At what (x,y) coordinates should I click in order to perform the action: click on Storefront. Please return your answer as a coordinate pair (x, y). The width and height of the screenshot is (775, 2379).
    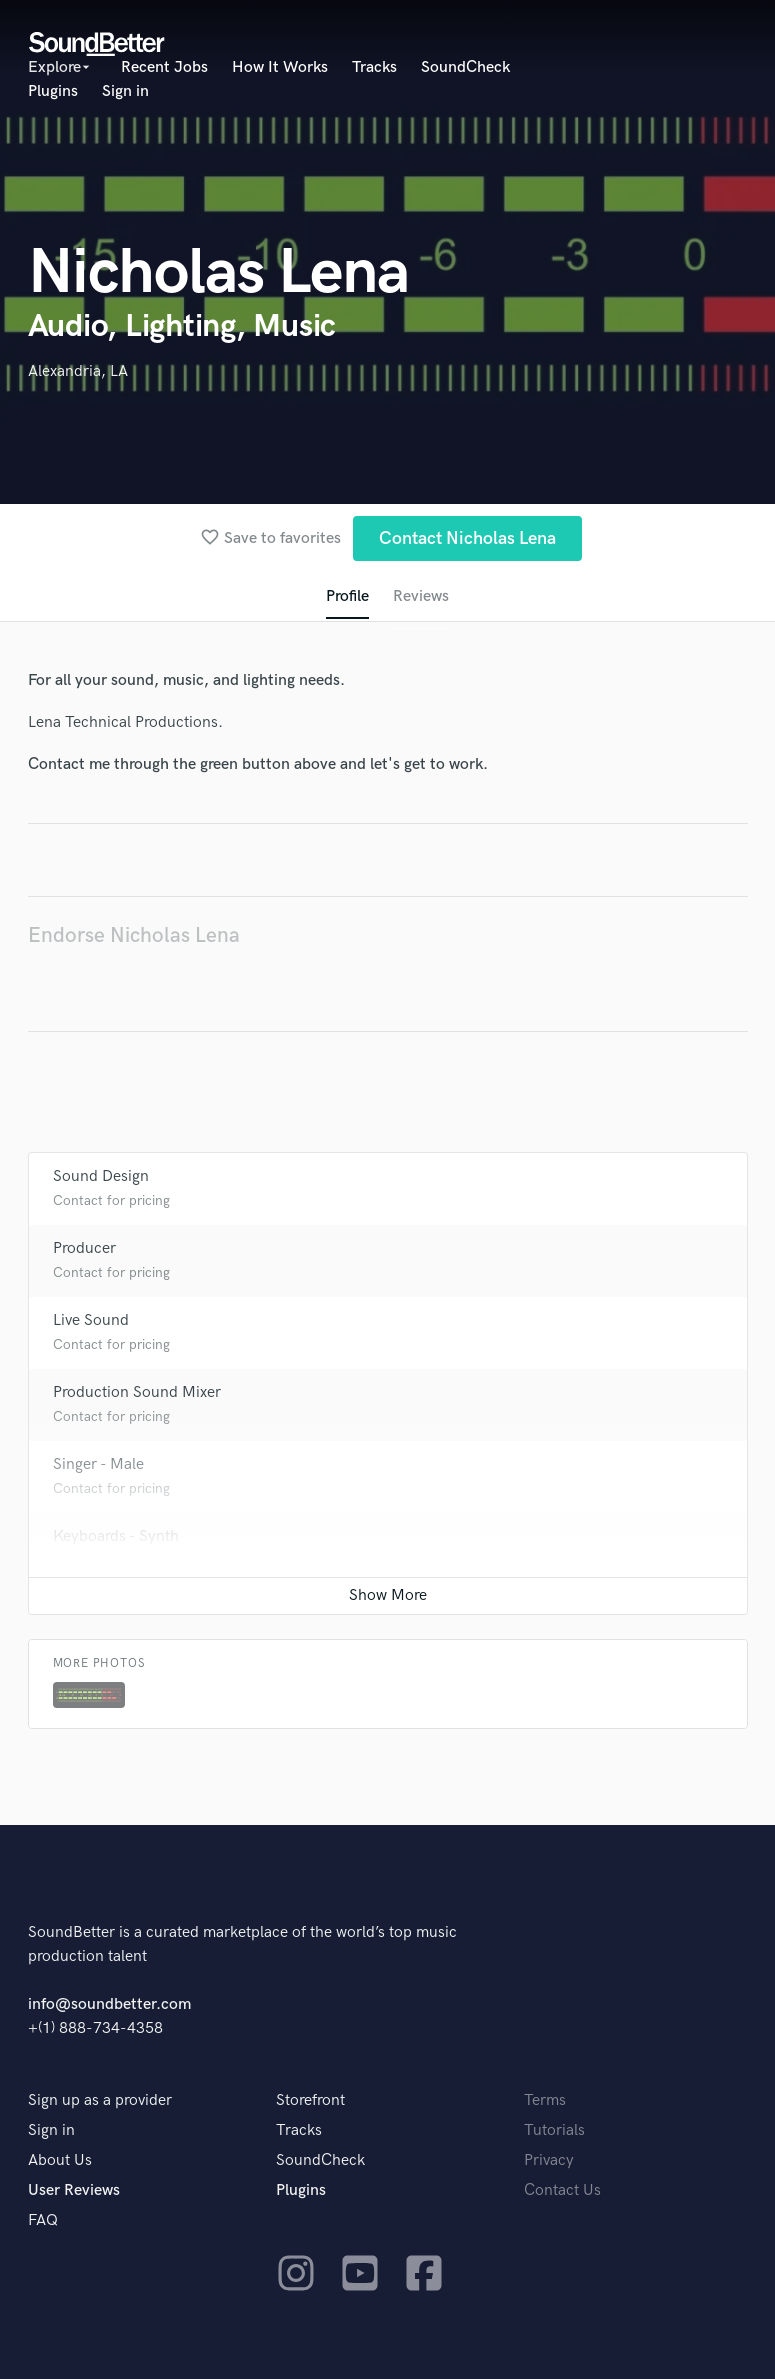
    Looking at the image, I should click on (310, 2100).